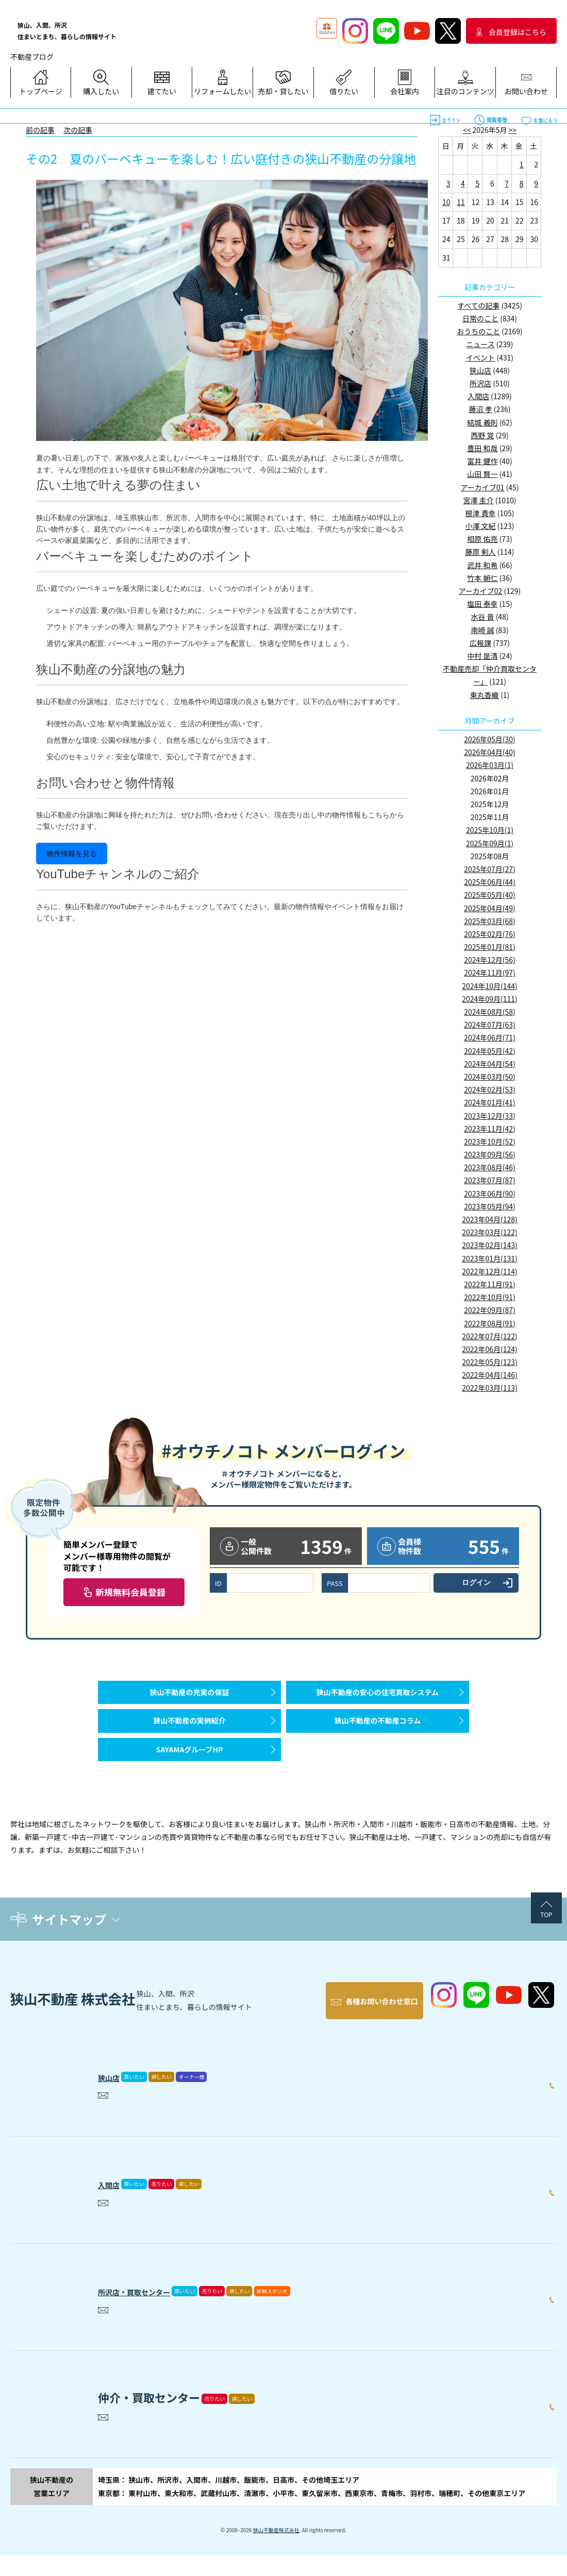  I want to click on 2022年12月(114), so click(489, 1271).